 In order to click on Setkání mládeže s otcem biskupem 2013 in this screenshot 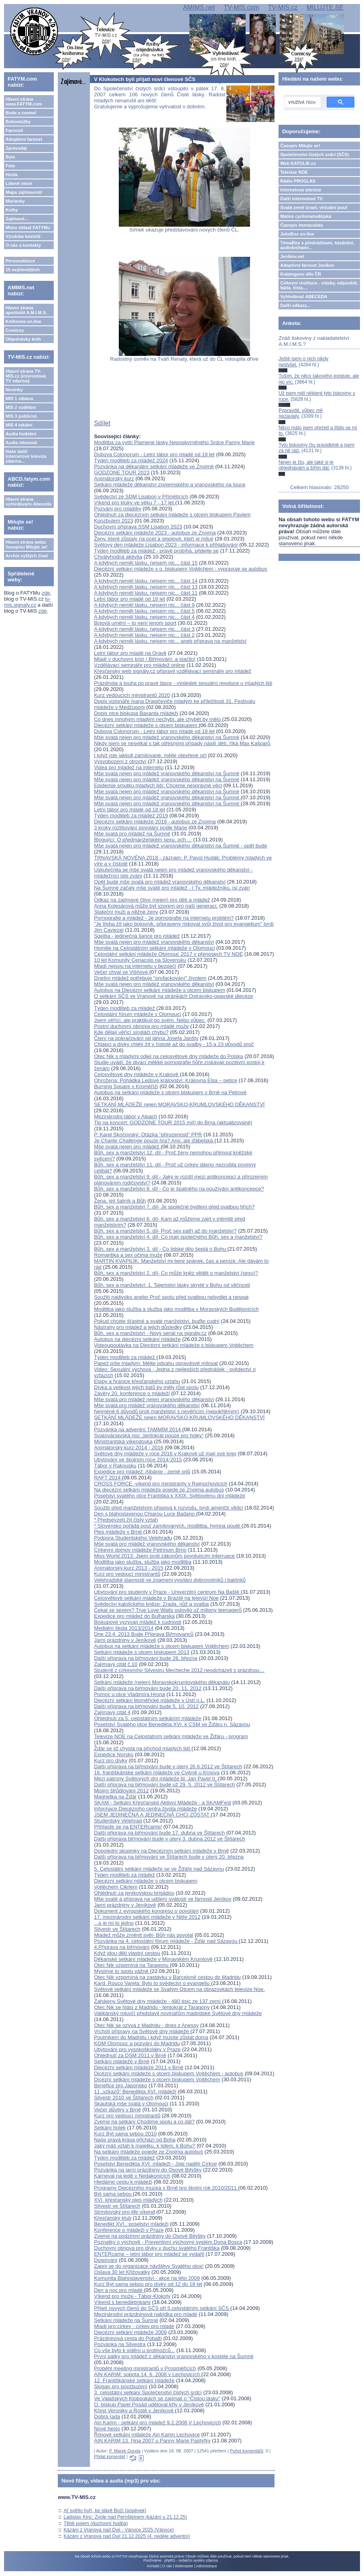, I will do `click(141, 1652)`.